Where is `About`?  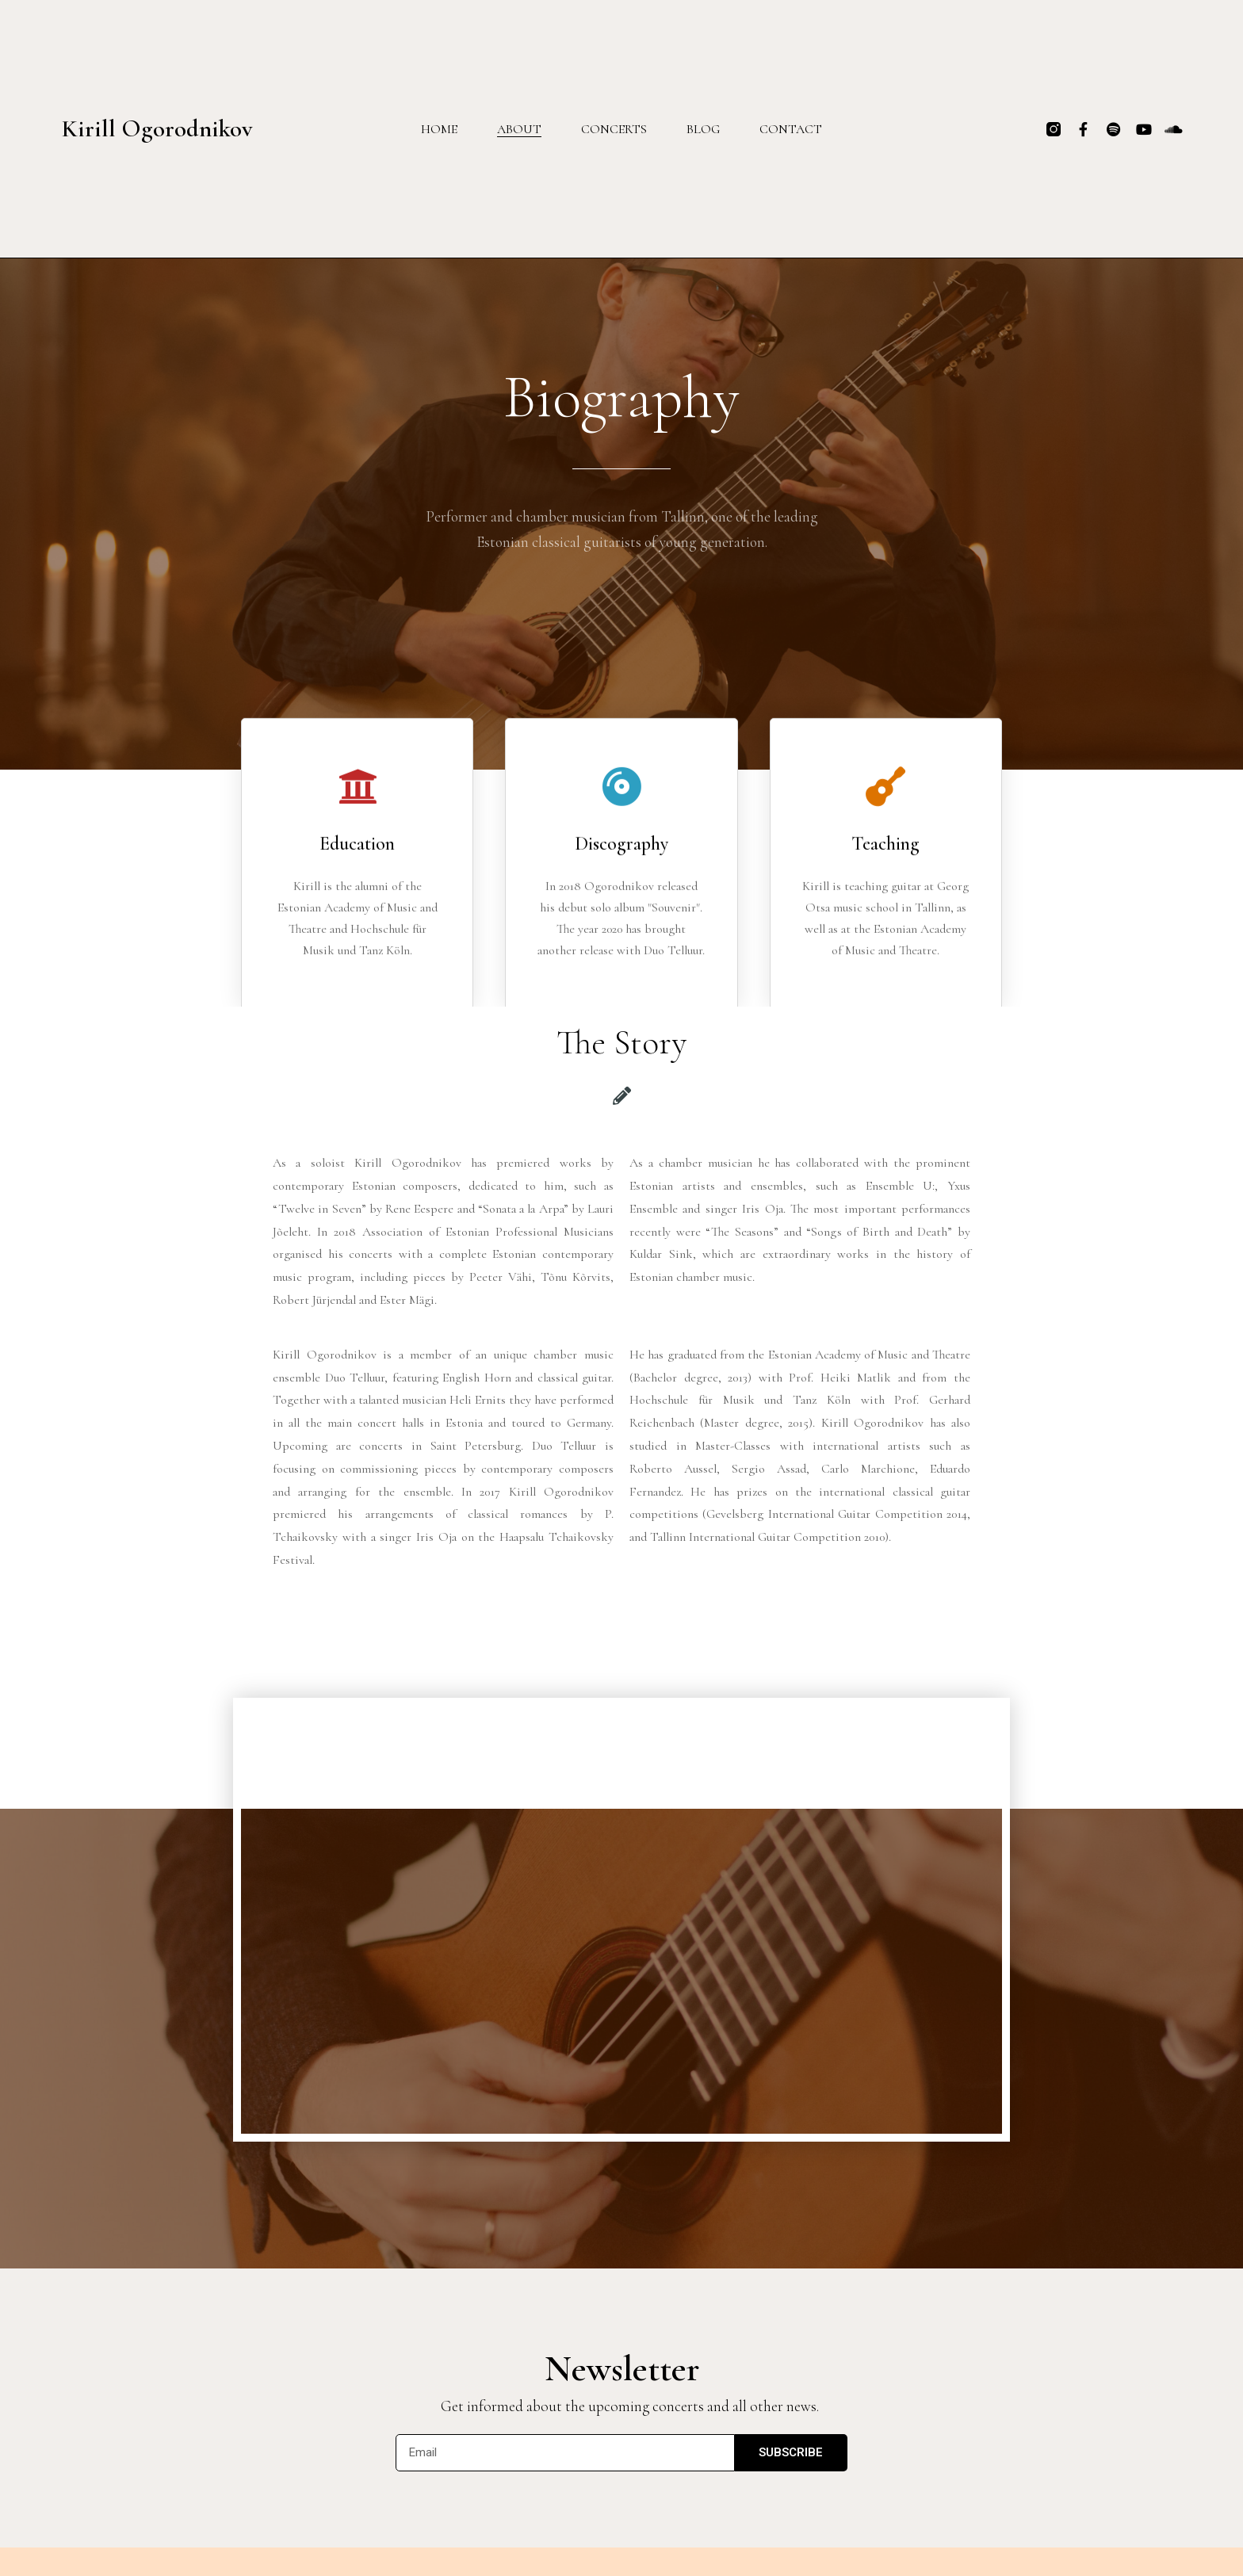 About is located at coordinates (519, 129).